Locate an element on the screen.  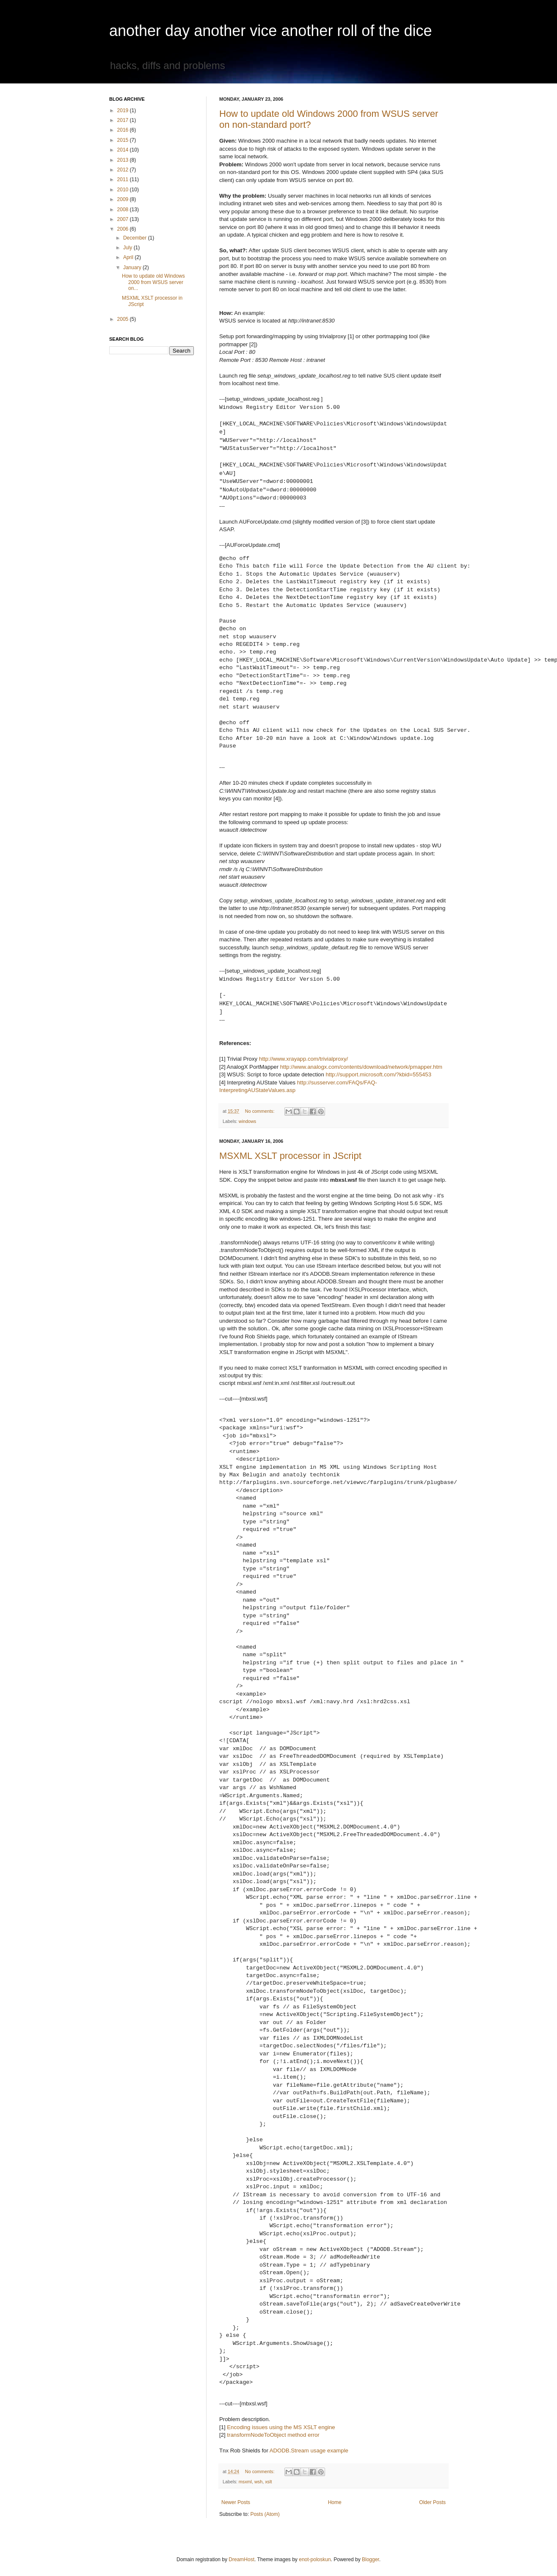
MSXML XSLT processor in JScript is located at coordinates (290, 1155).